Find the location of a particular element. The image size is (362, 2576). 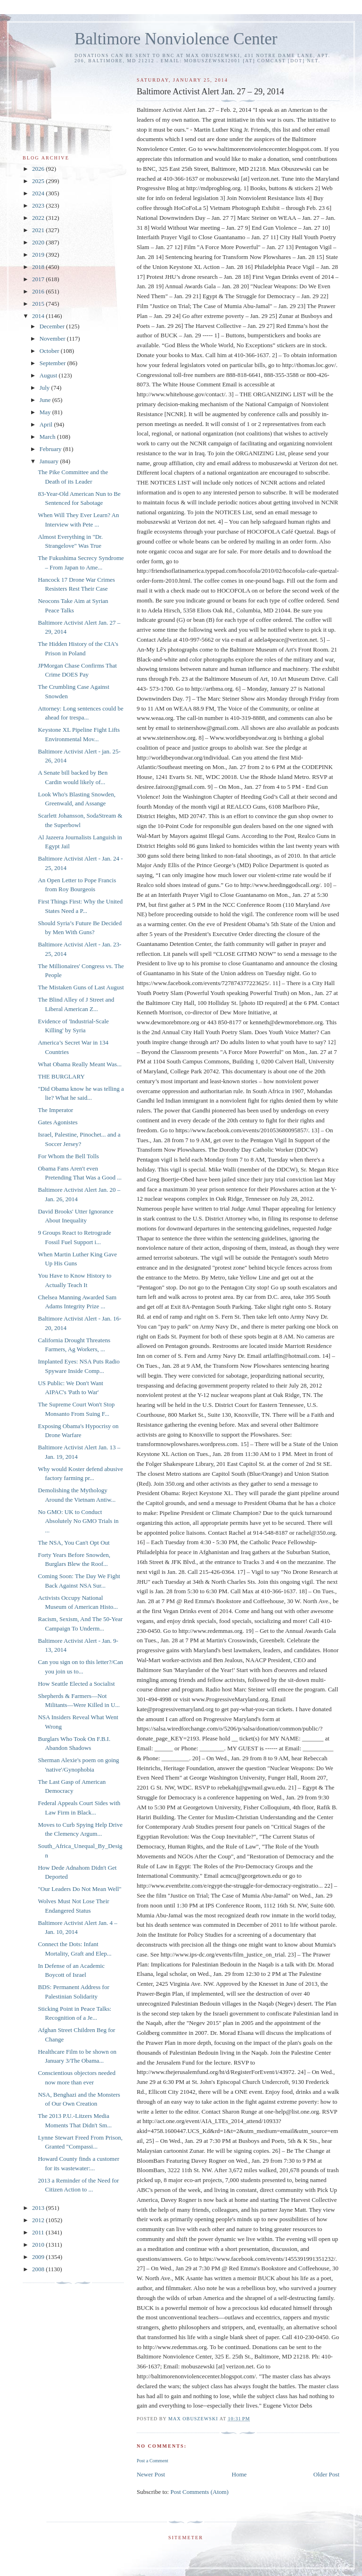

2019 is located at coordinates (39, 254).